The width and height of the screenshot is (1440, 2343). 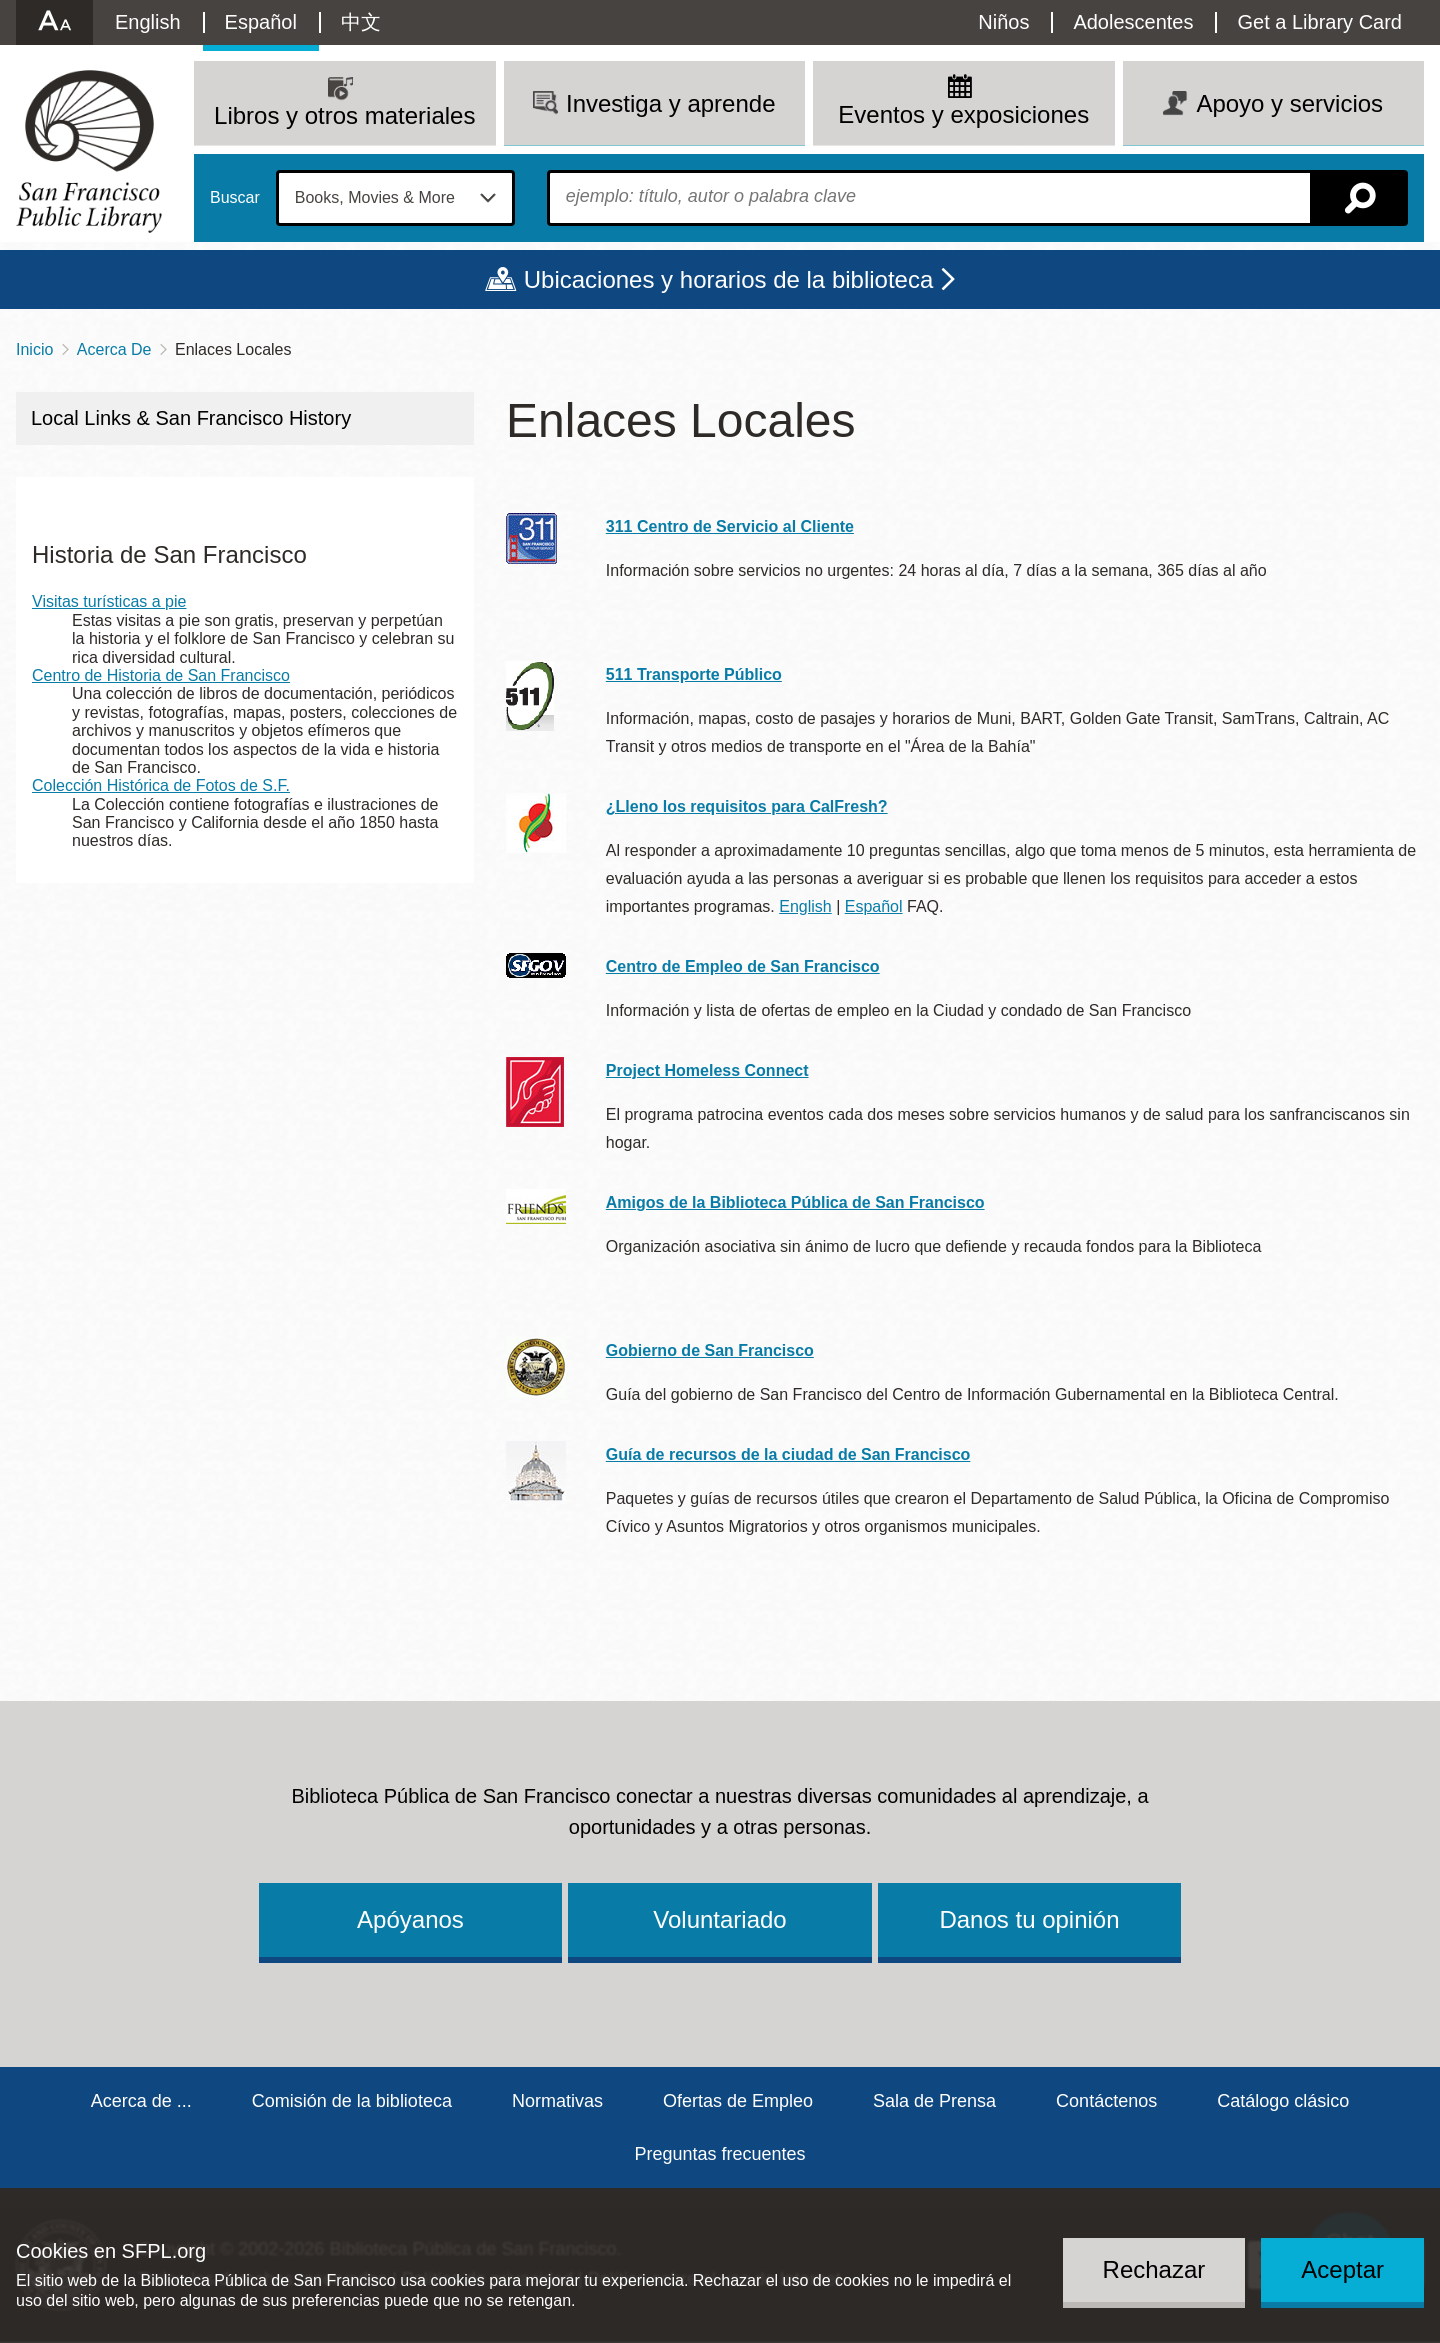 What do you see at coordinates (963, 114) in the screenshot?
I see `Eventos y exposiciones` at bounding box center [963, 114].